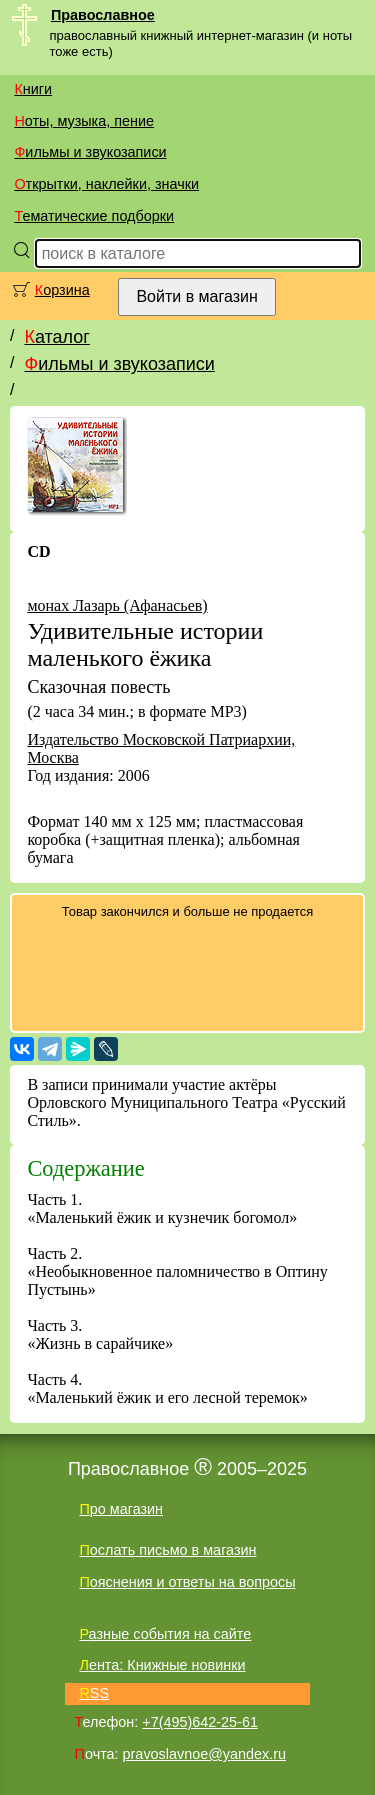  Describe the element at coordinates (56, 337) in the screenshot. I see `Каталог` at that location.